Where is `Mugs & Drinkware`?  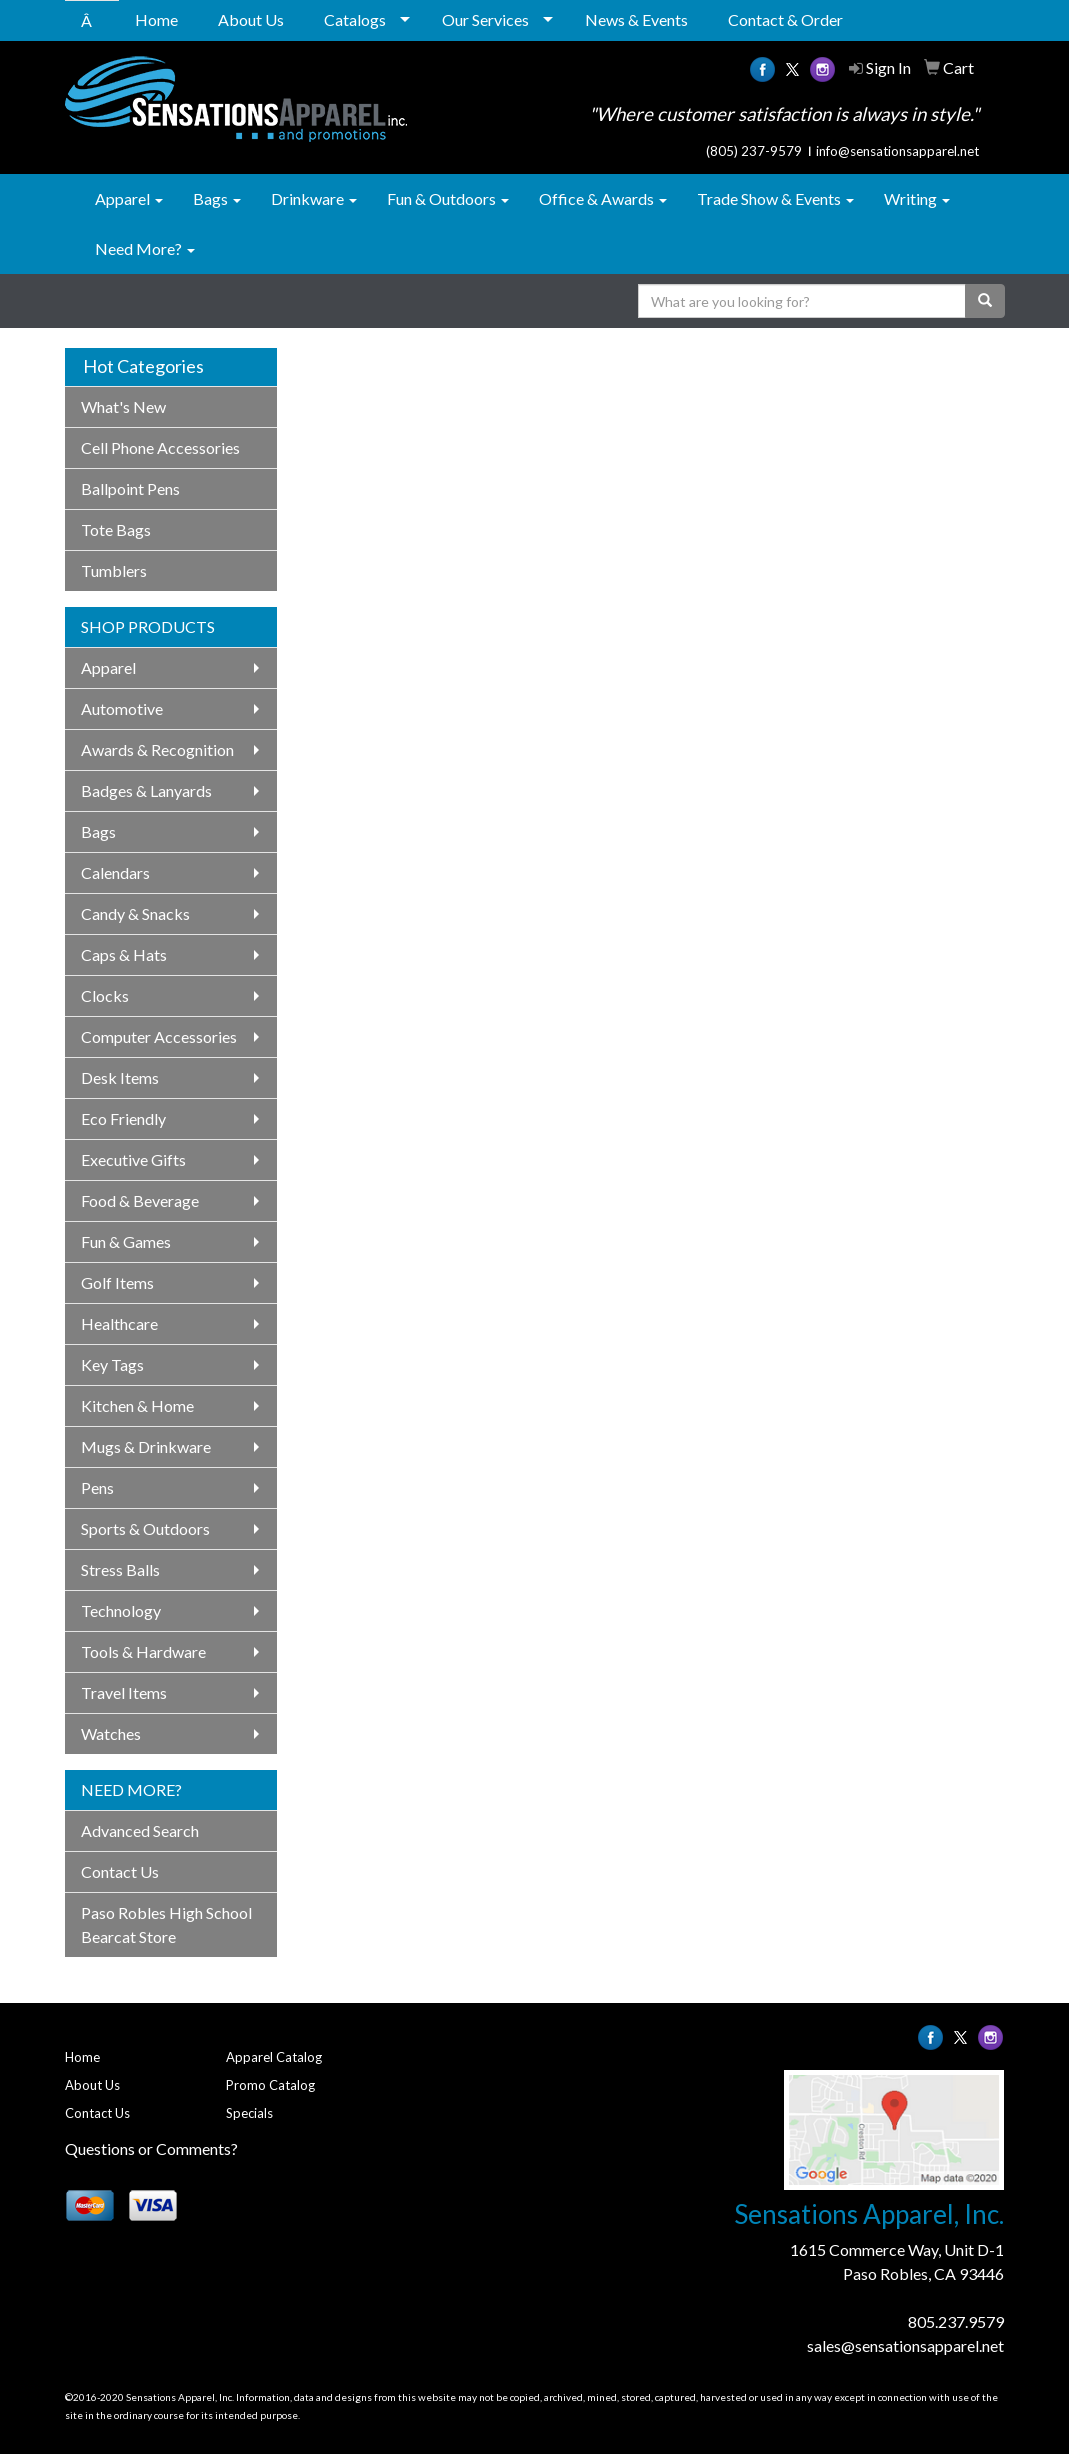 Mugs & Drinkware is located at coordinates (146, 1446).